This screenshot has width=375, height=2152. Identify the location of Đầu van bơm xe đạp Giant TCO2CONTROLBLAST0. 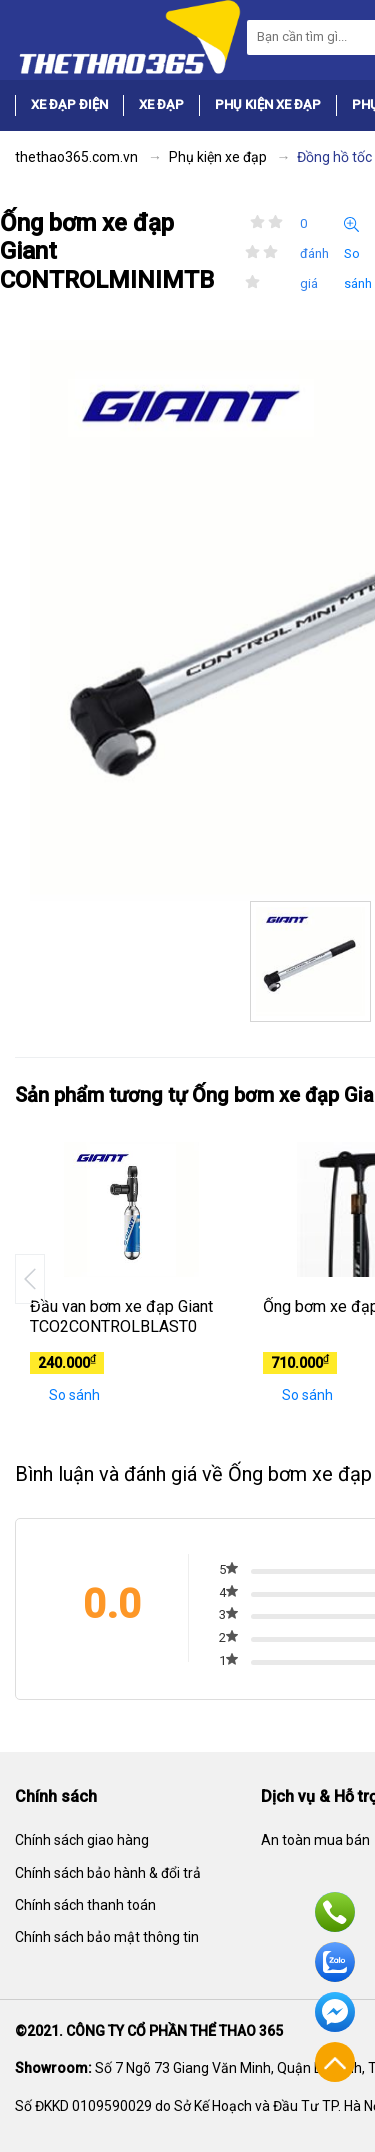
(121, 1317).